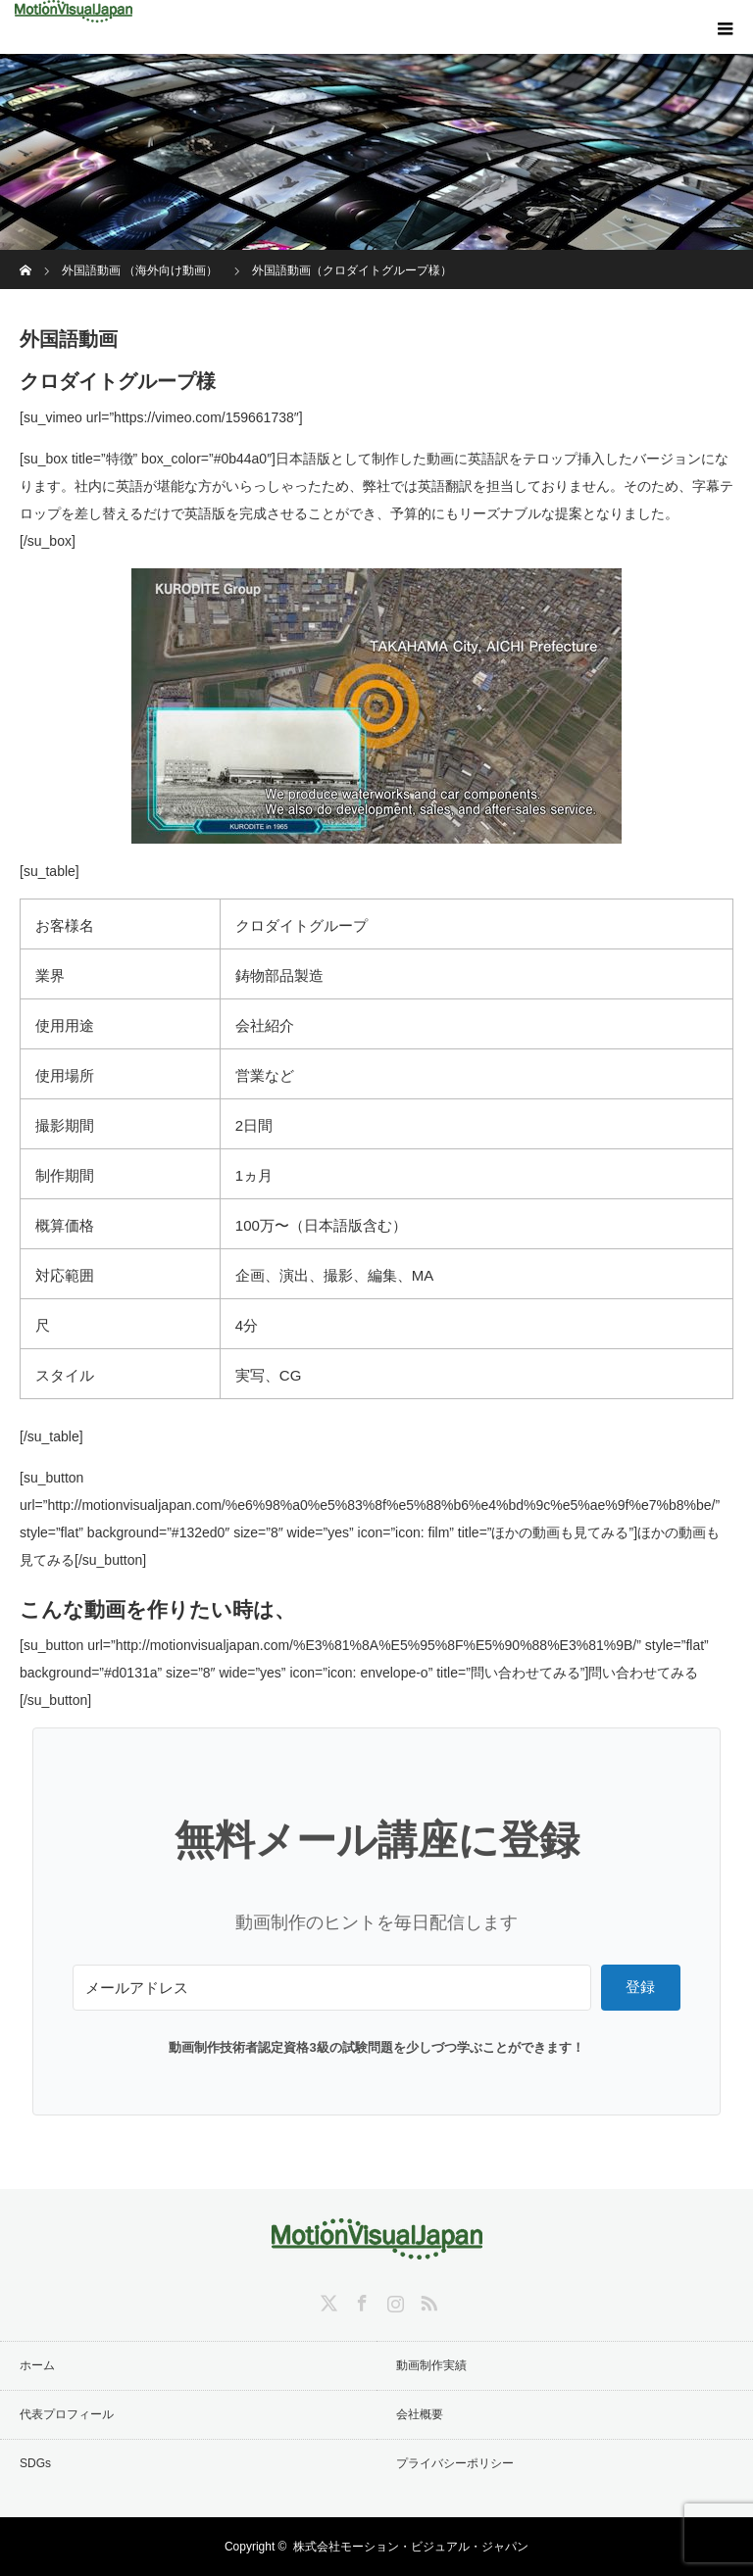 Image resolution: width=753 pixels, height=2576 pixels. What do you see at coordinates (332, 1988) in the screenshot?
I see `[メールアドレス]` at bounding box center [332, 1988].